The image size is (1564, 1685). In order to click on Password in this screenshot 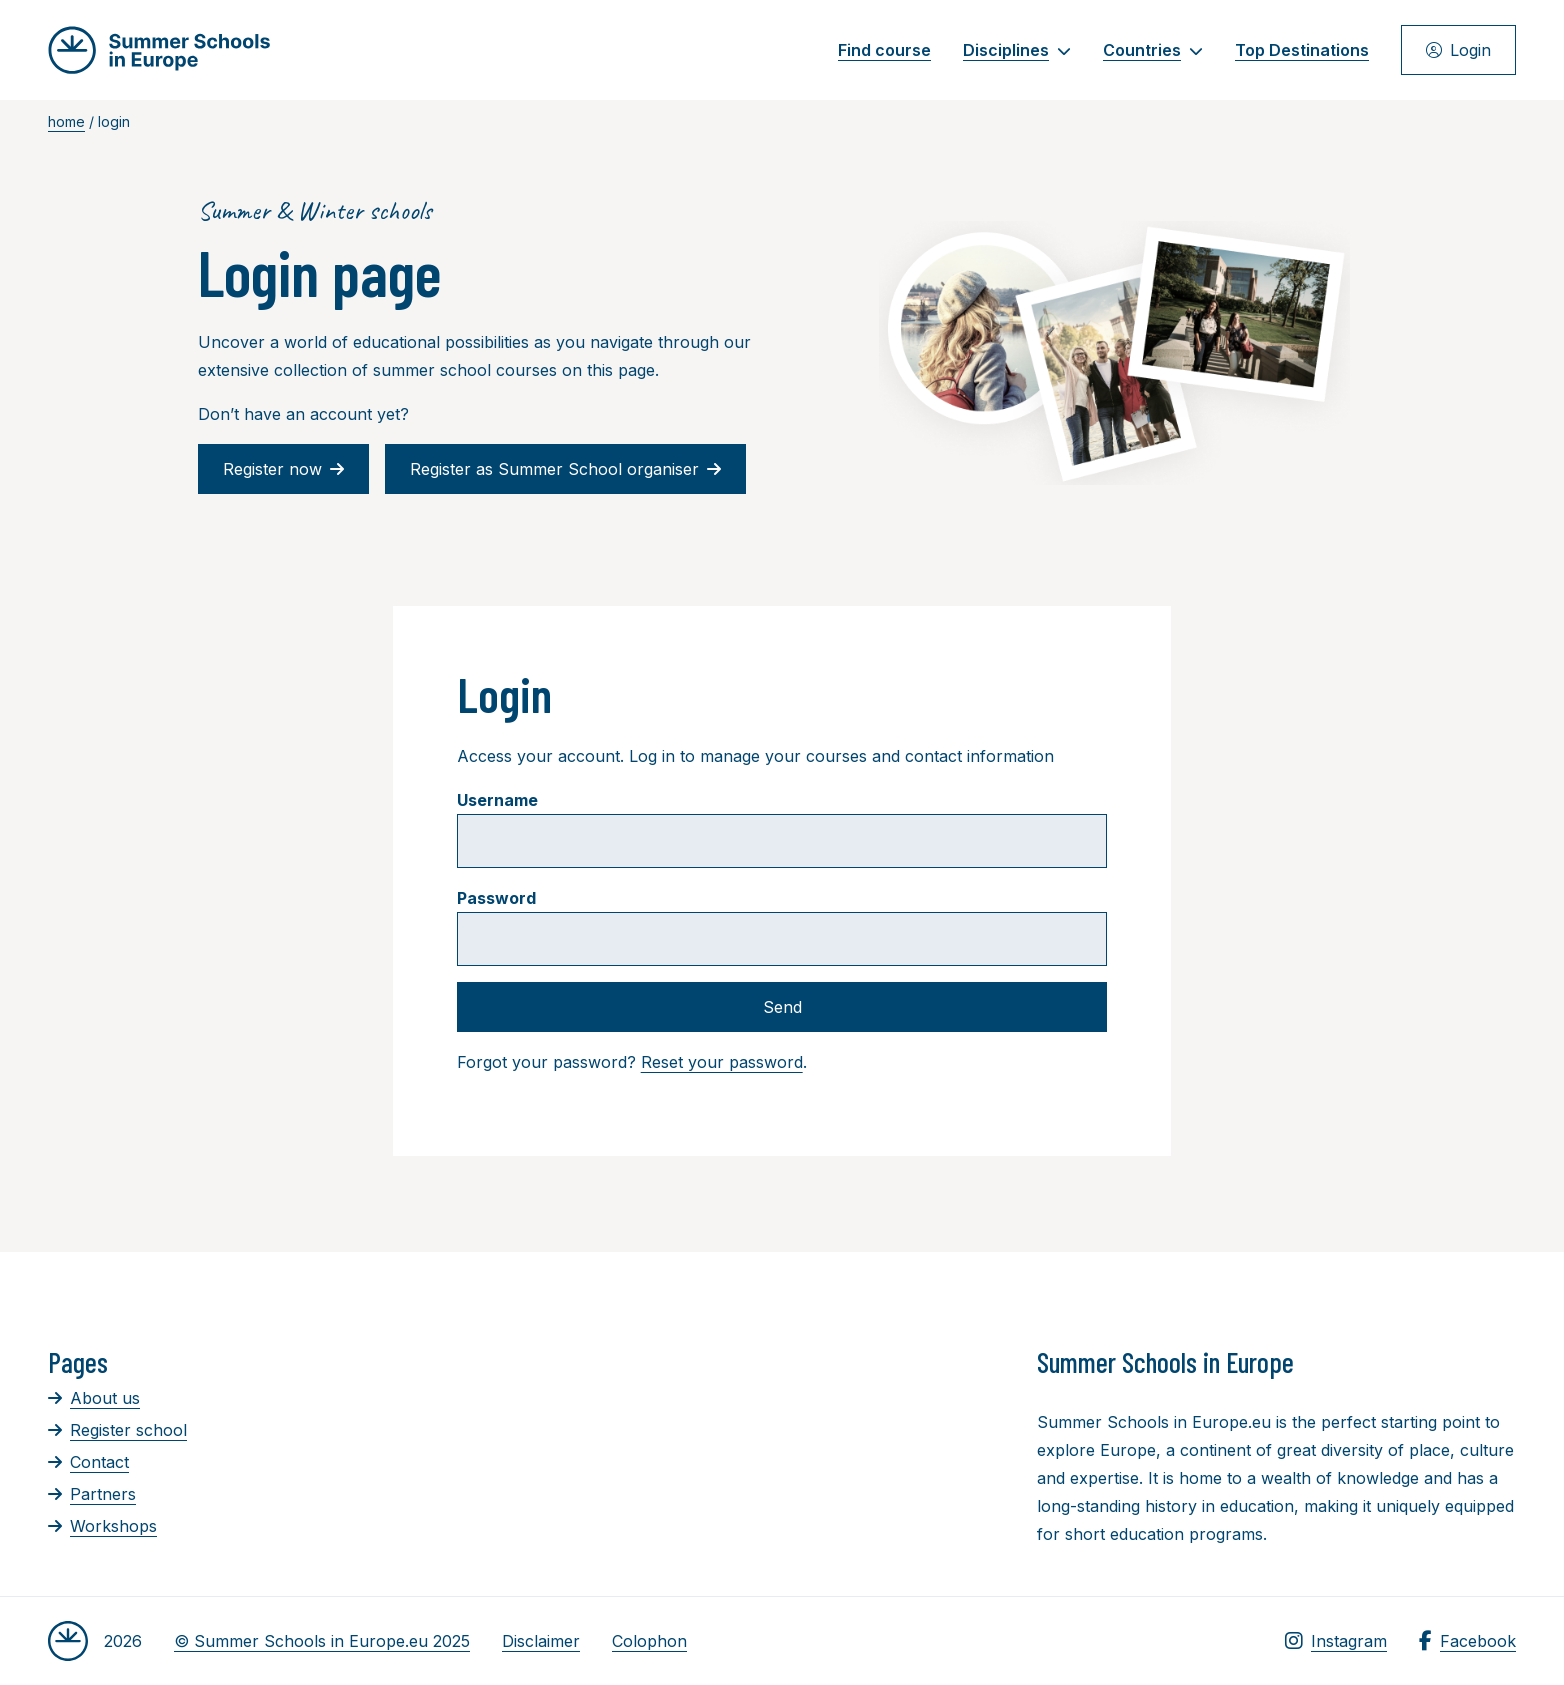, I will do `click(496, 898)`.